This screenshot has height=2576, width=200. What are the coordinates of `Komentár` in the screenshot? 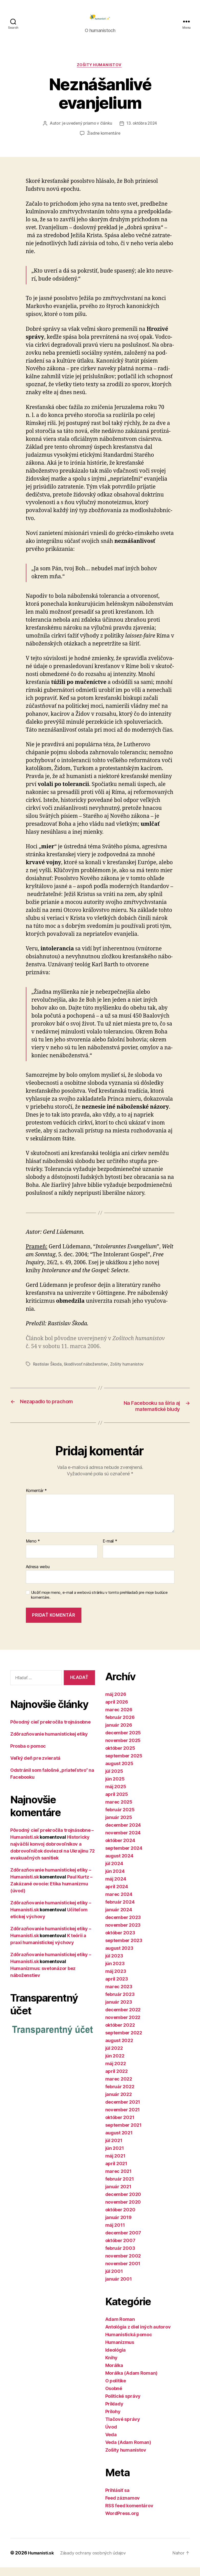 It's located at (36, 1499).